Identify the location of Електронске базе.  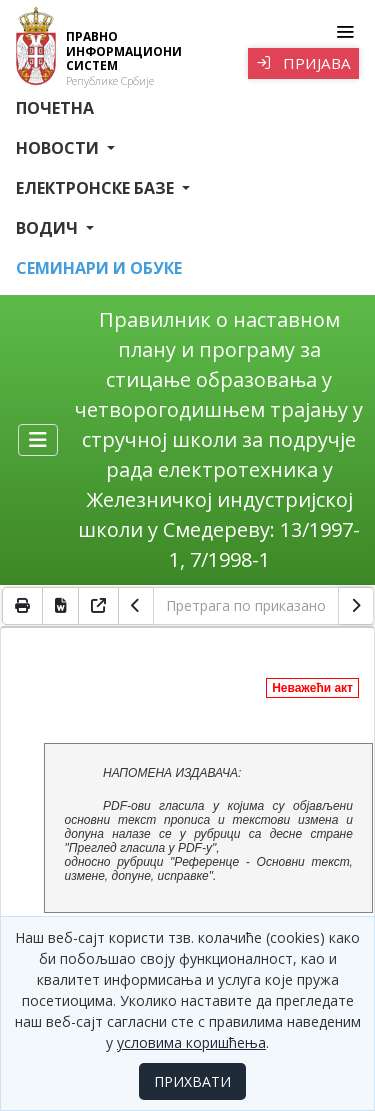
(97, 188).